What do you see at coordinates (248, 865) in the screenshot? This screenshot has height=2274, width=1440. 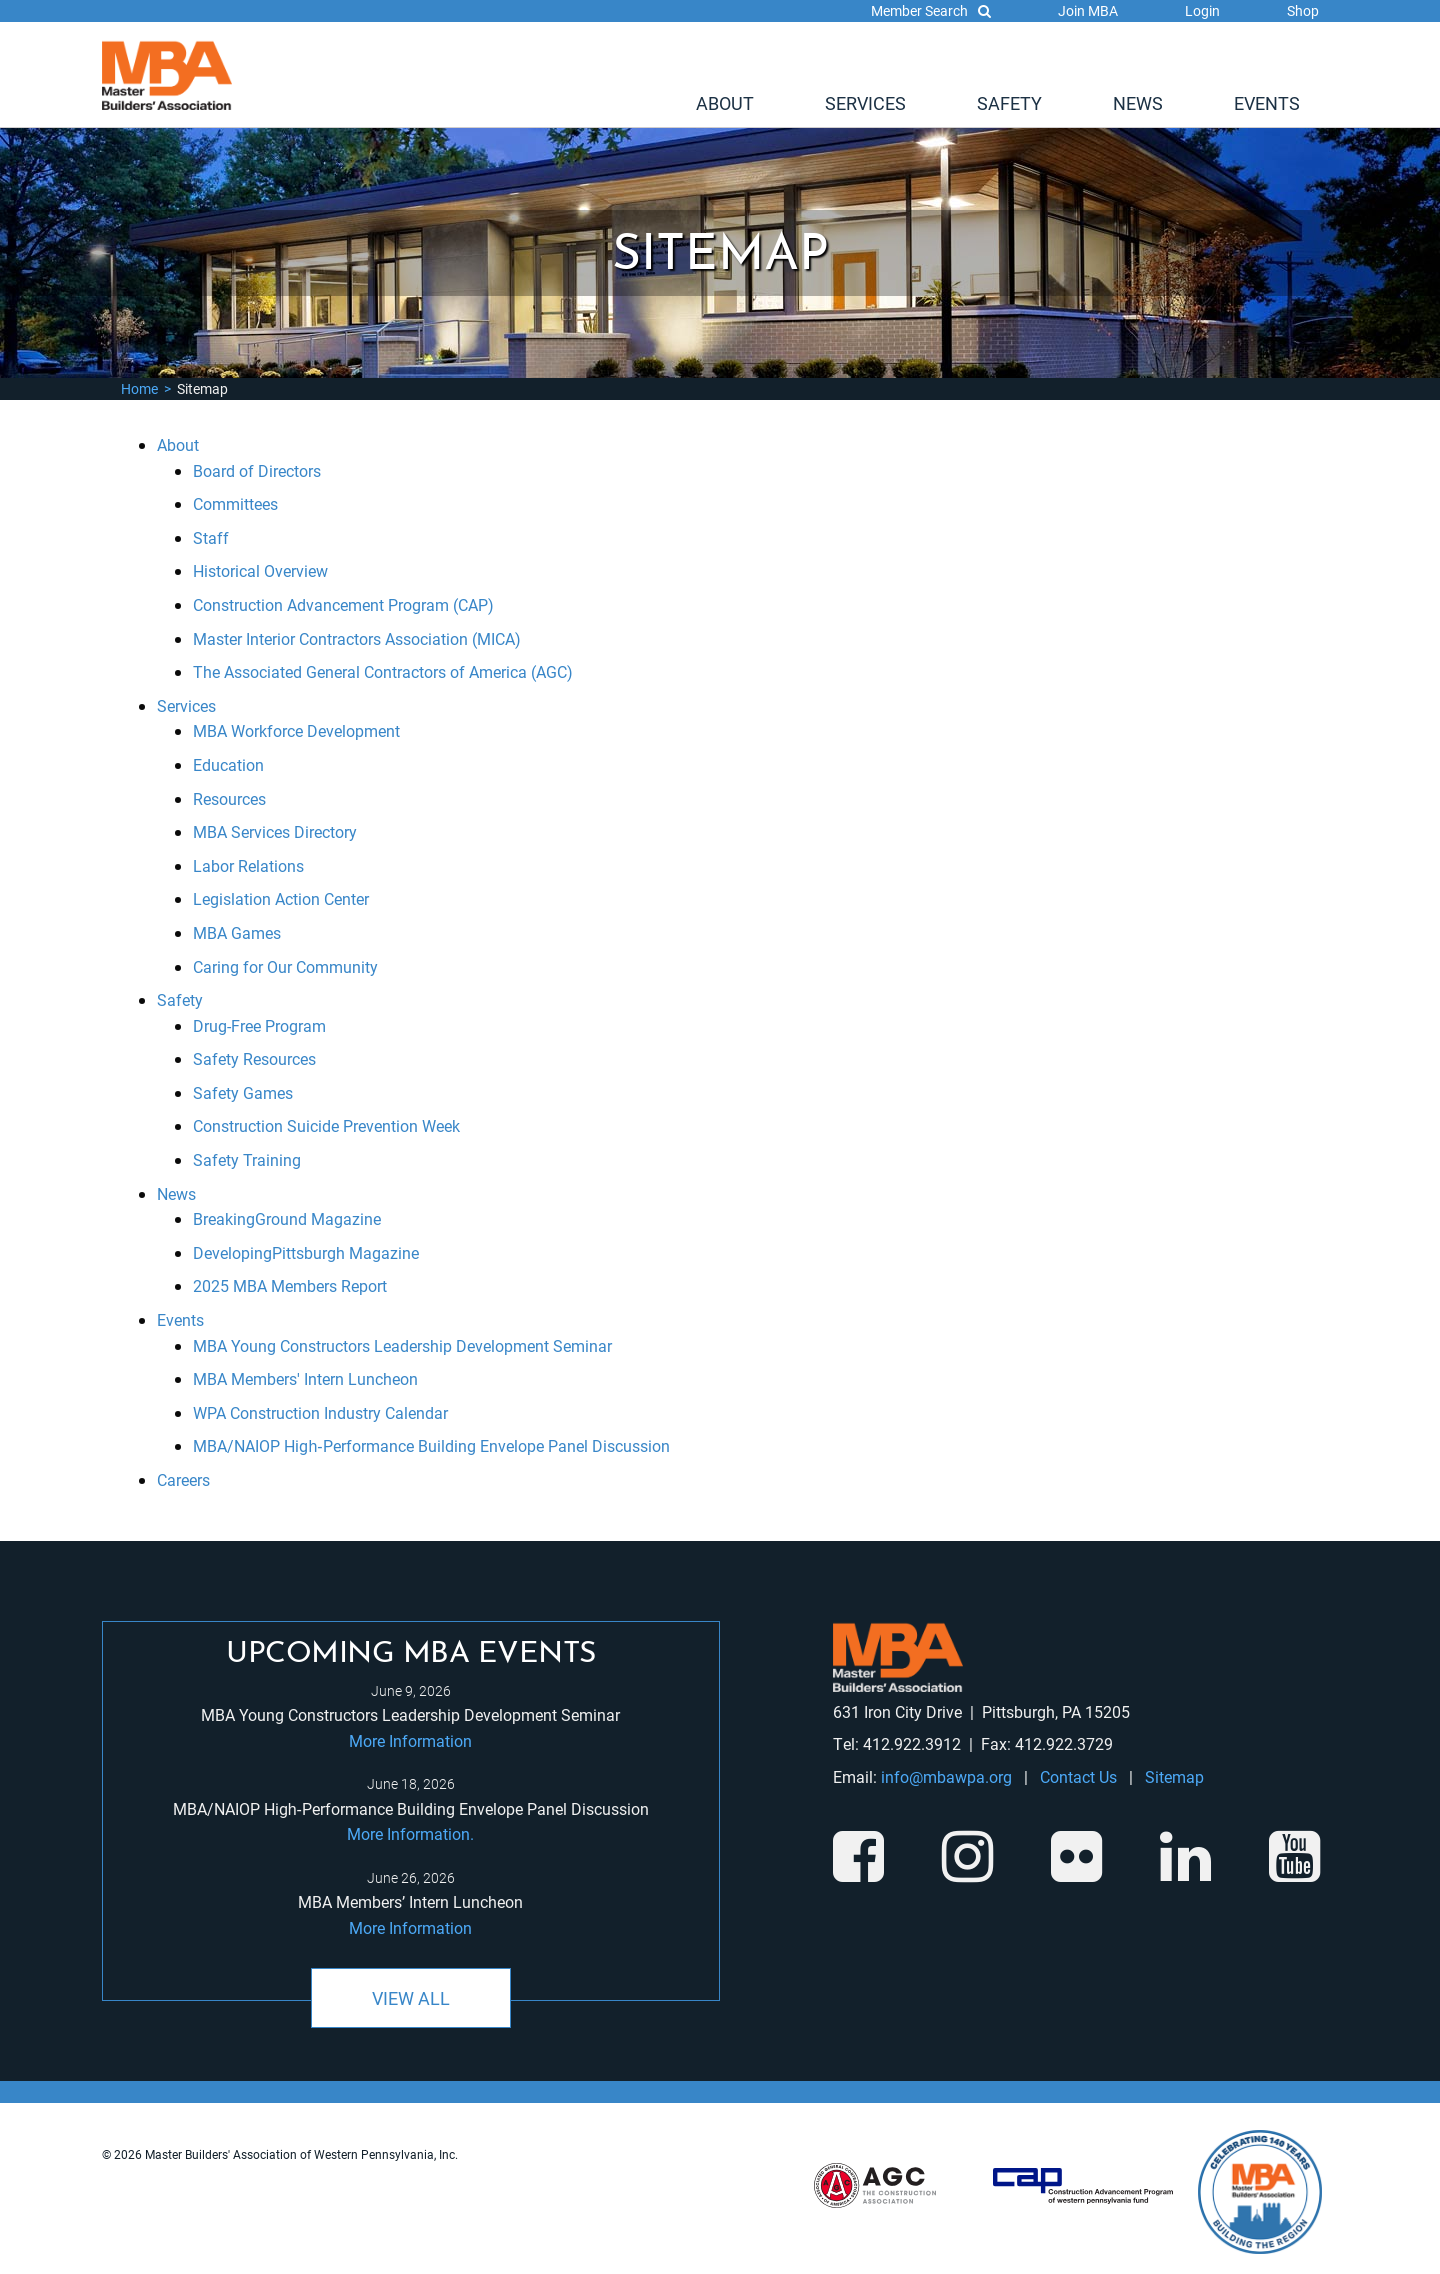 I see `Labor Relations` at bounding box center [248, 865].